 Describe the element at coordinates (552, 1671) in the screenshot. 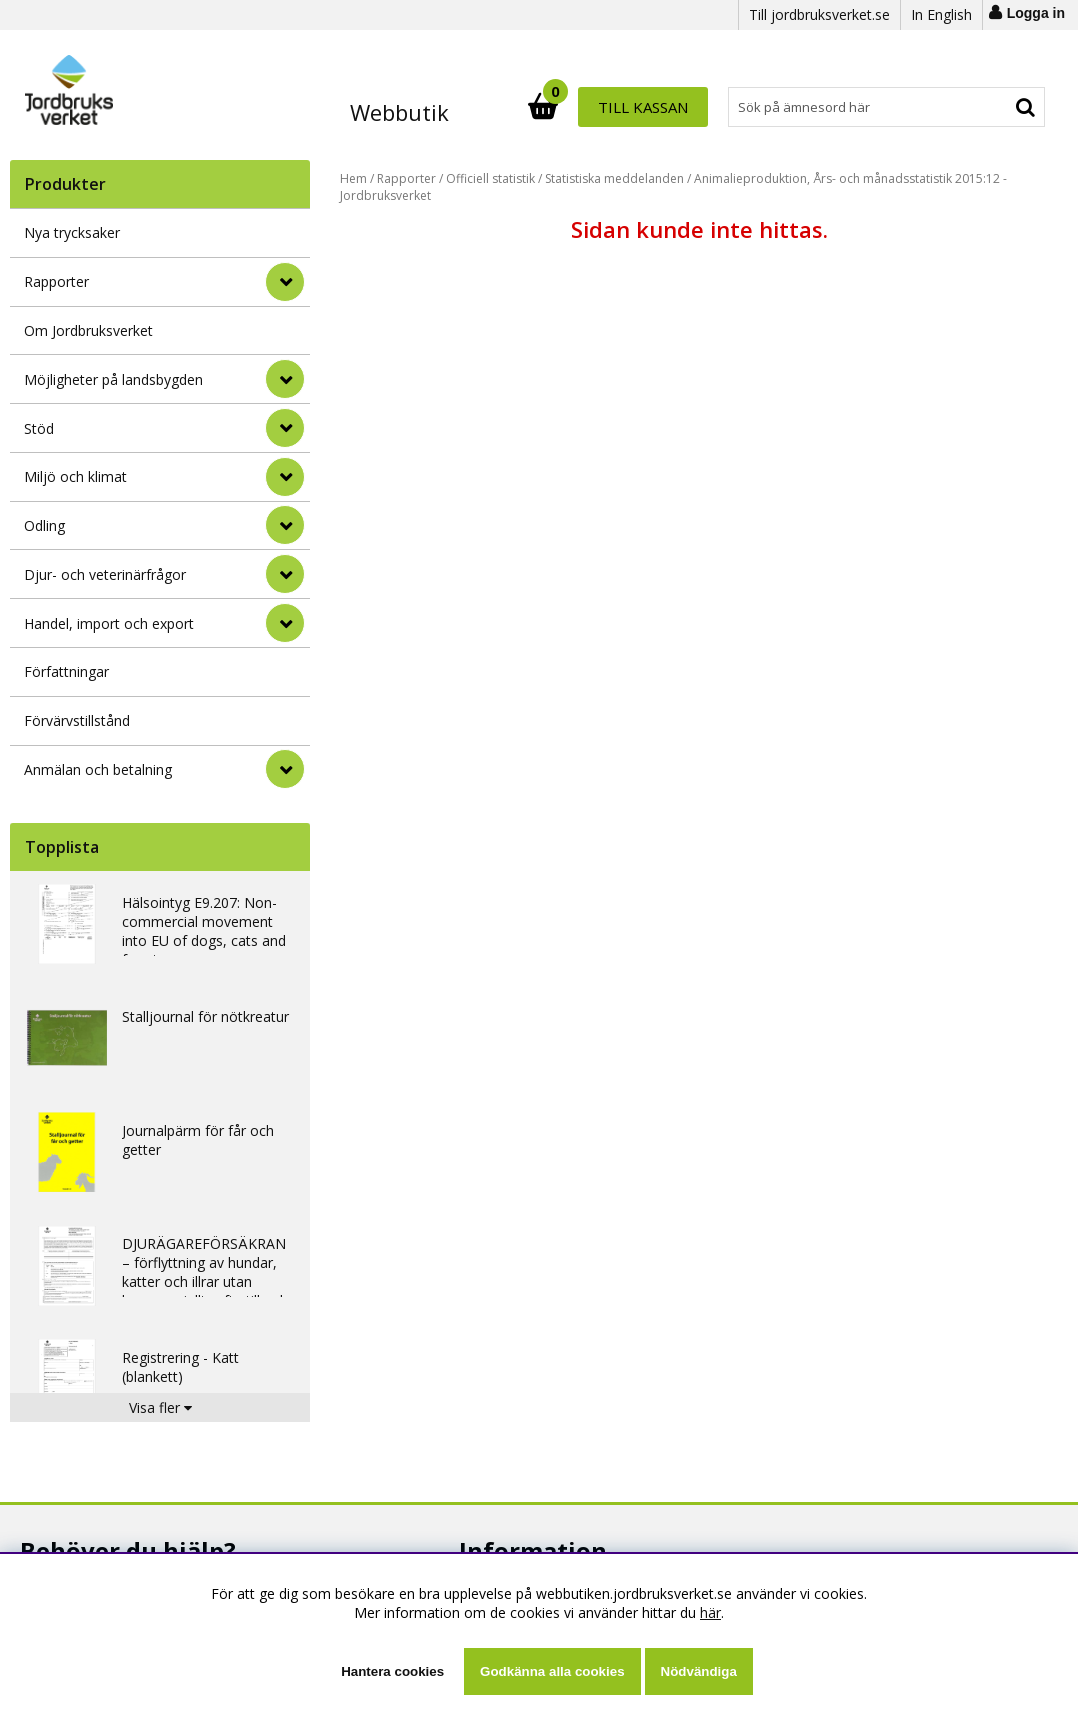

I see `Godkänna alla cookies` at that location.